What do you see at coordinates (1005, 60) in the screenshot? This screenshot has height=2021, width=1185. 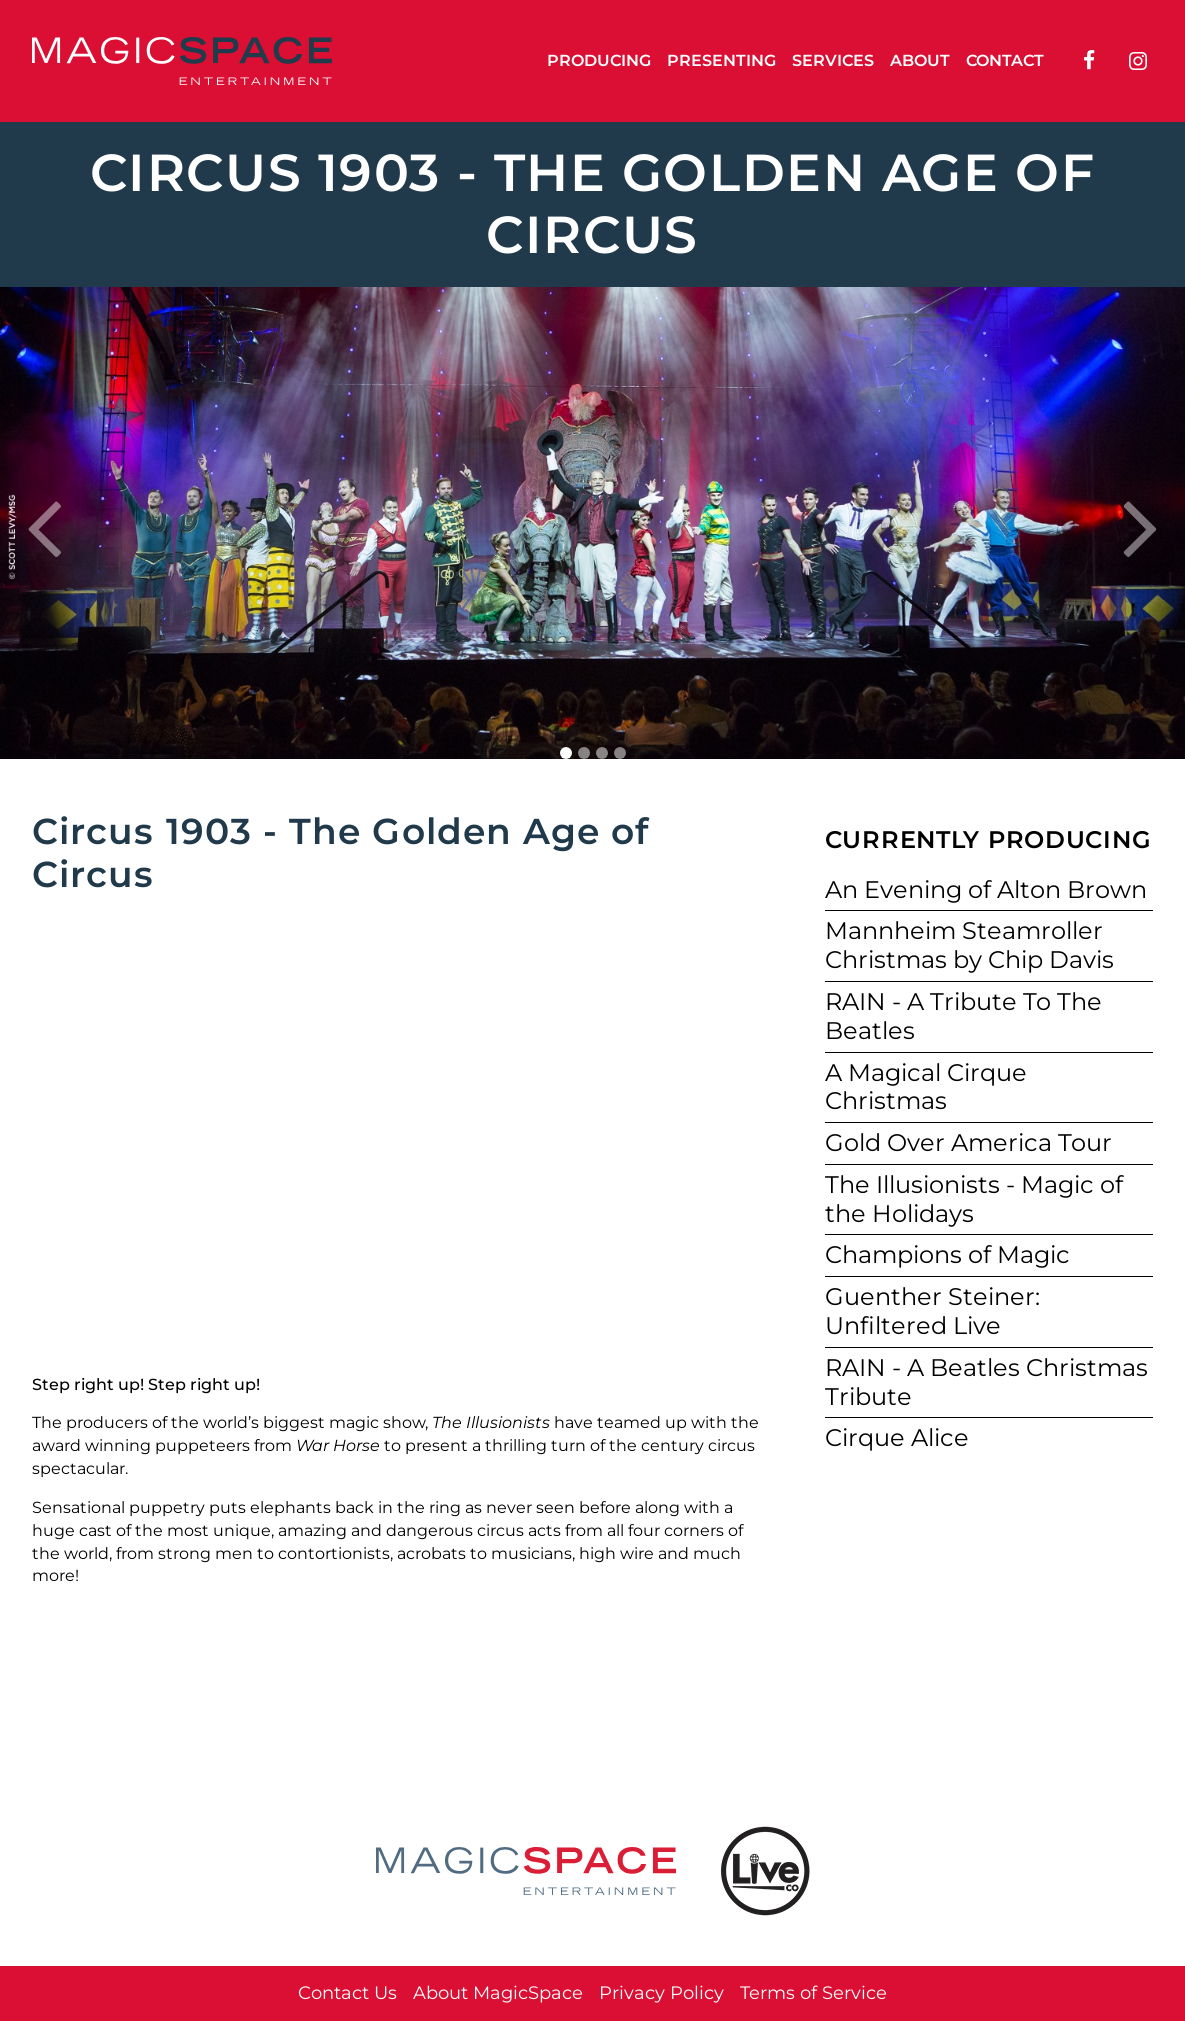 I see `Contact` at bounding box center [1005, 60].